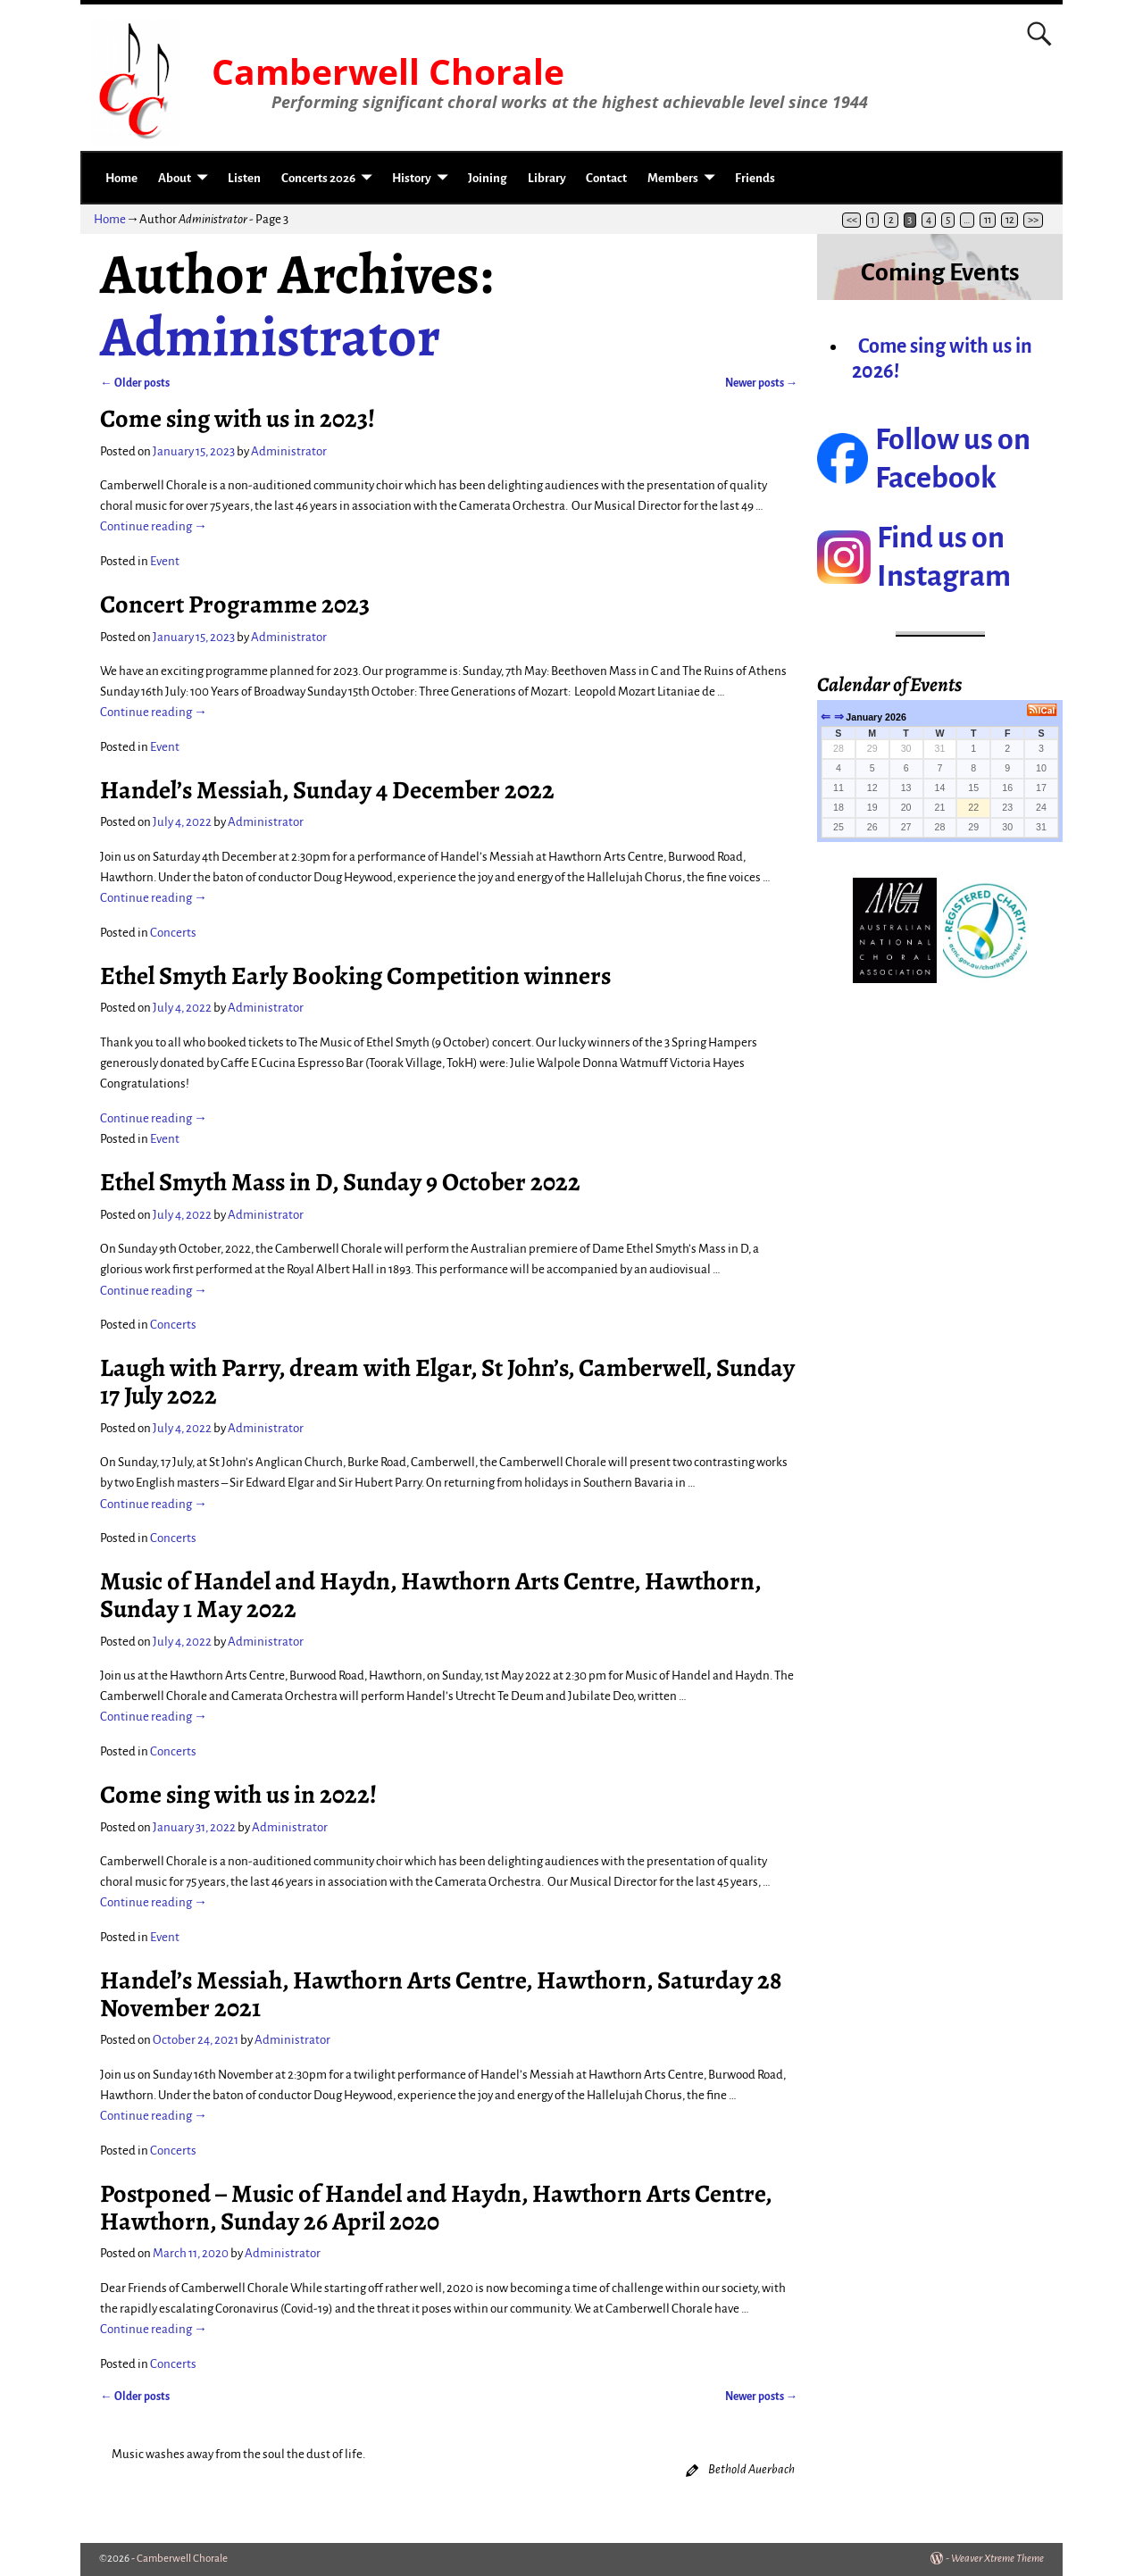 The height and width of the screenshot is (2576, 1143). What do you see at coordinates (244, 178) in the screenshot?
I see `Listen` at bounding box center [244, 178].